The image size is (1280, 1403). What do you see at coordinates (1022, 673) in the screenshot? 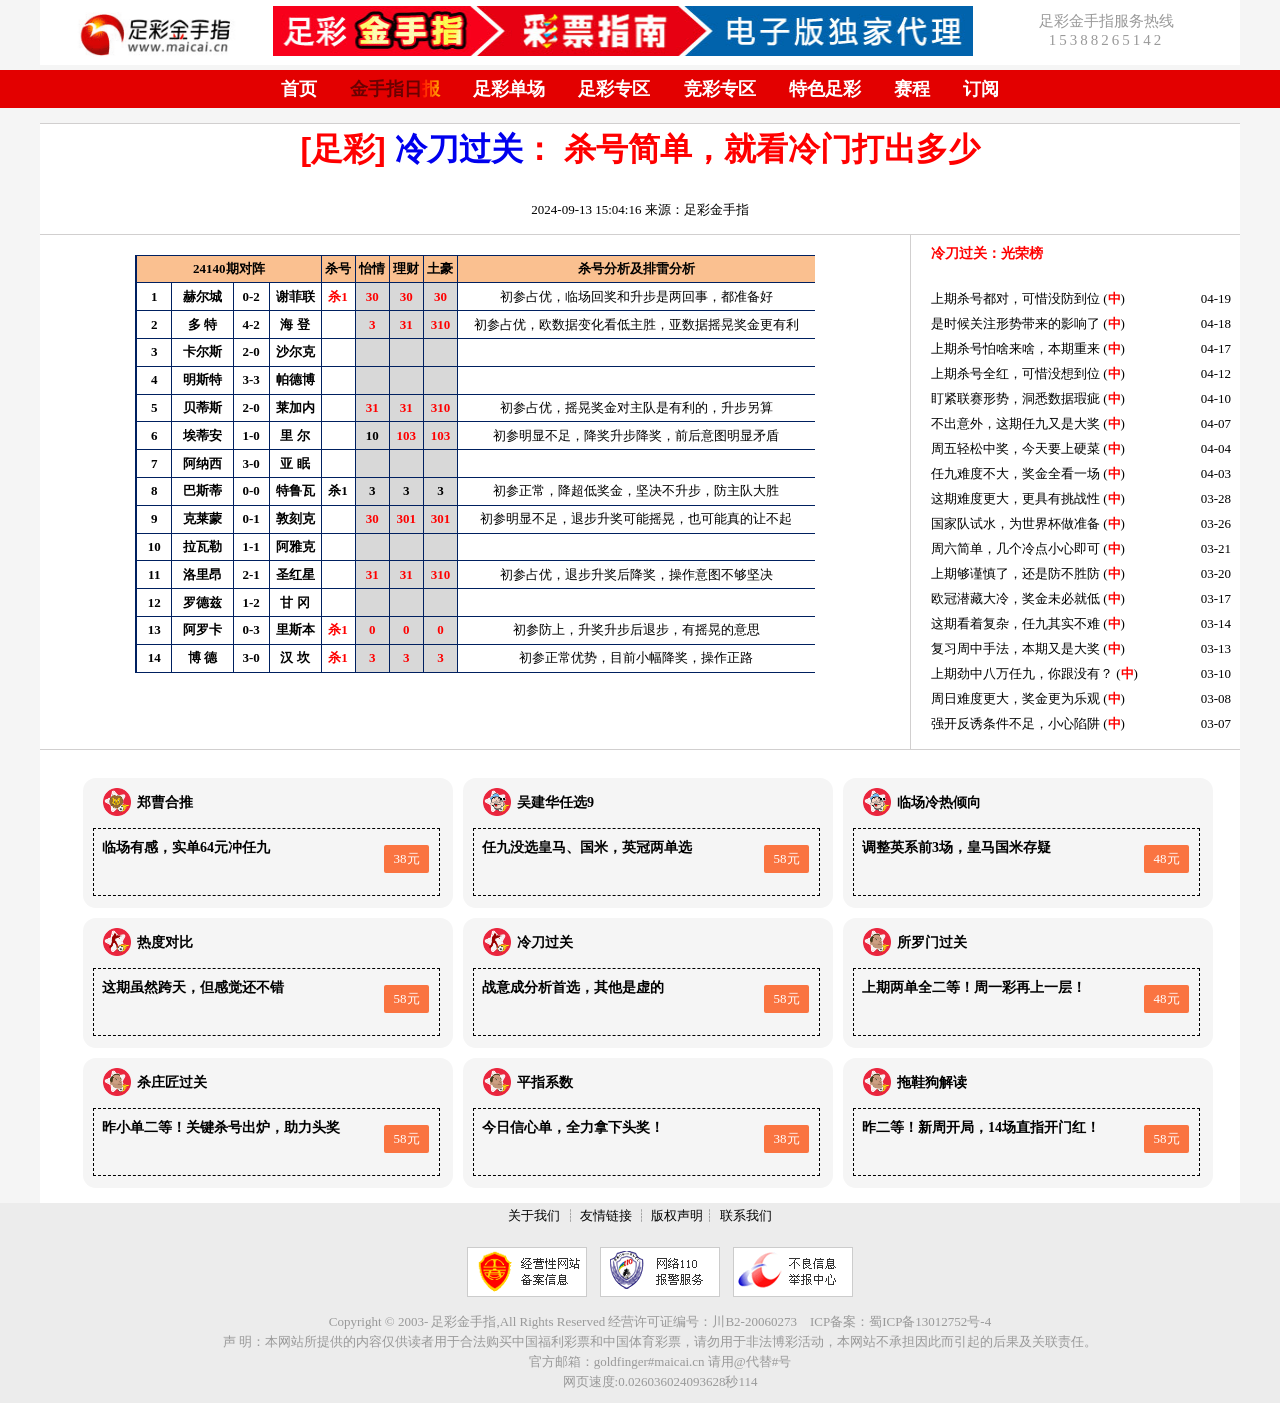
I see `上期劲中八万任九，你跟没有？` at bounding box center [1022, 673].